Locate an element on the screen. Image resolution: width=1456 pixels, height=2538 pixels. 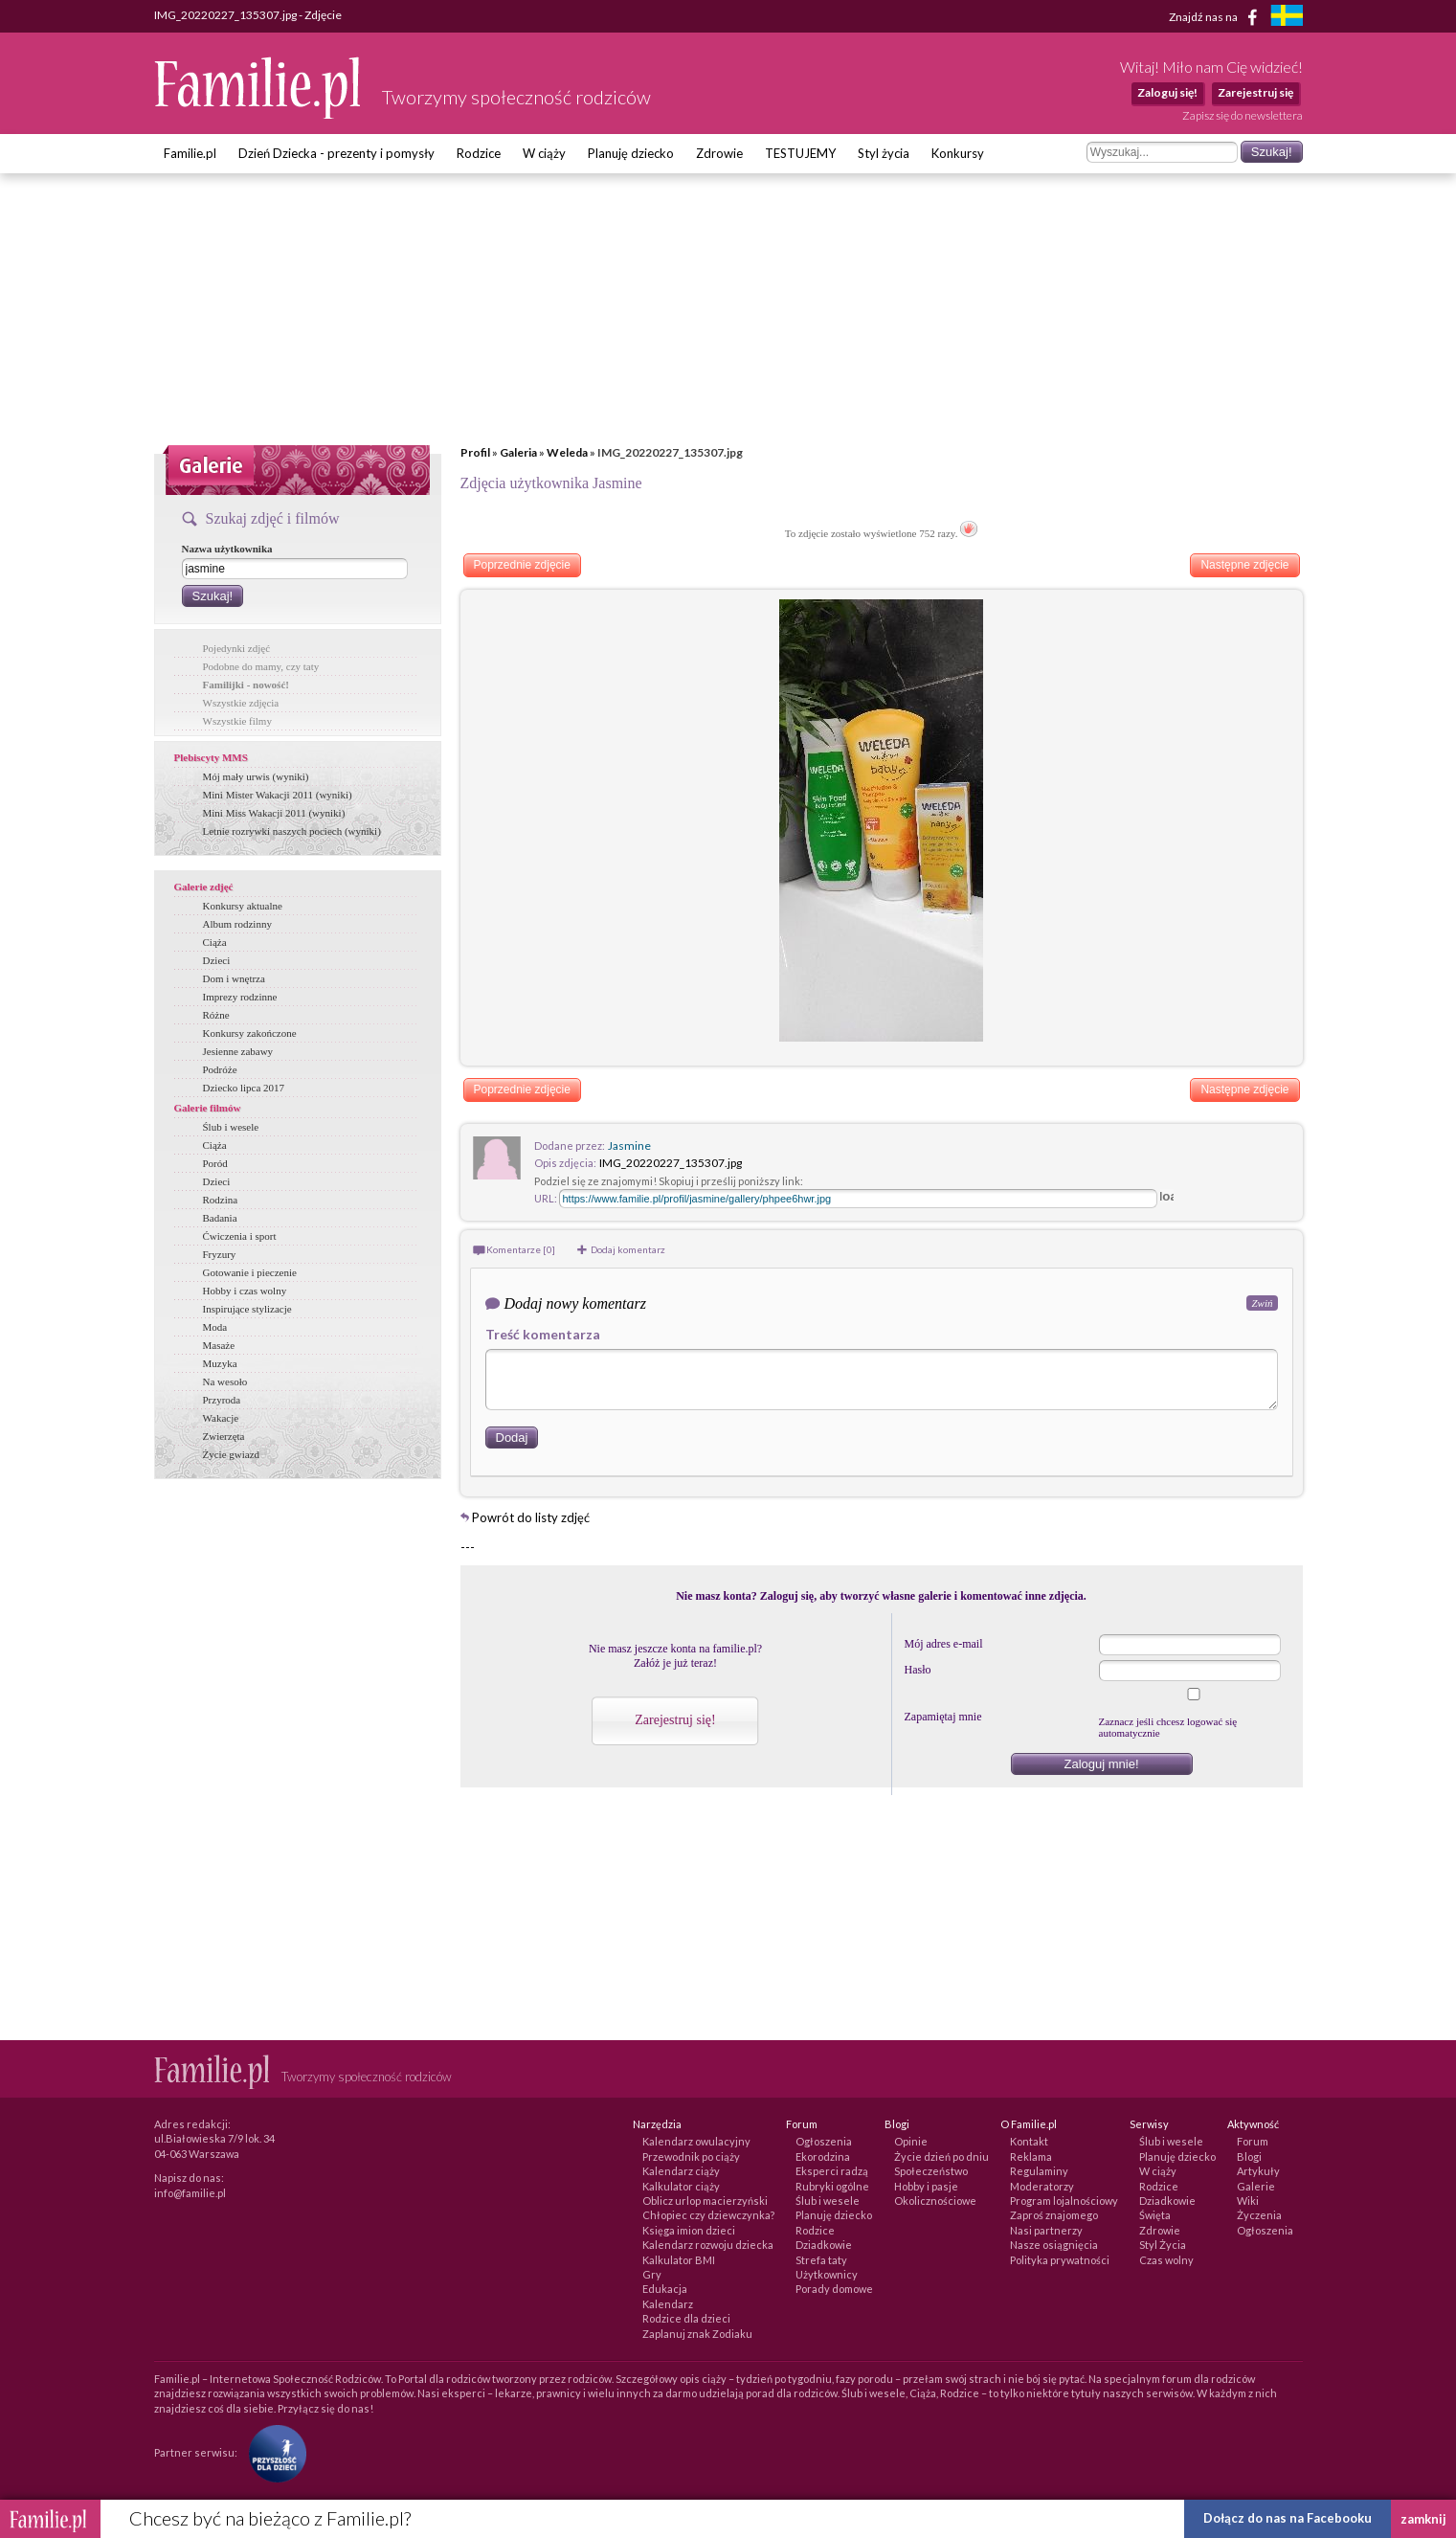
Zarejestruj się is located at coordinates (1255, 92).